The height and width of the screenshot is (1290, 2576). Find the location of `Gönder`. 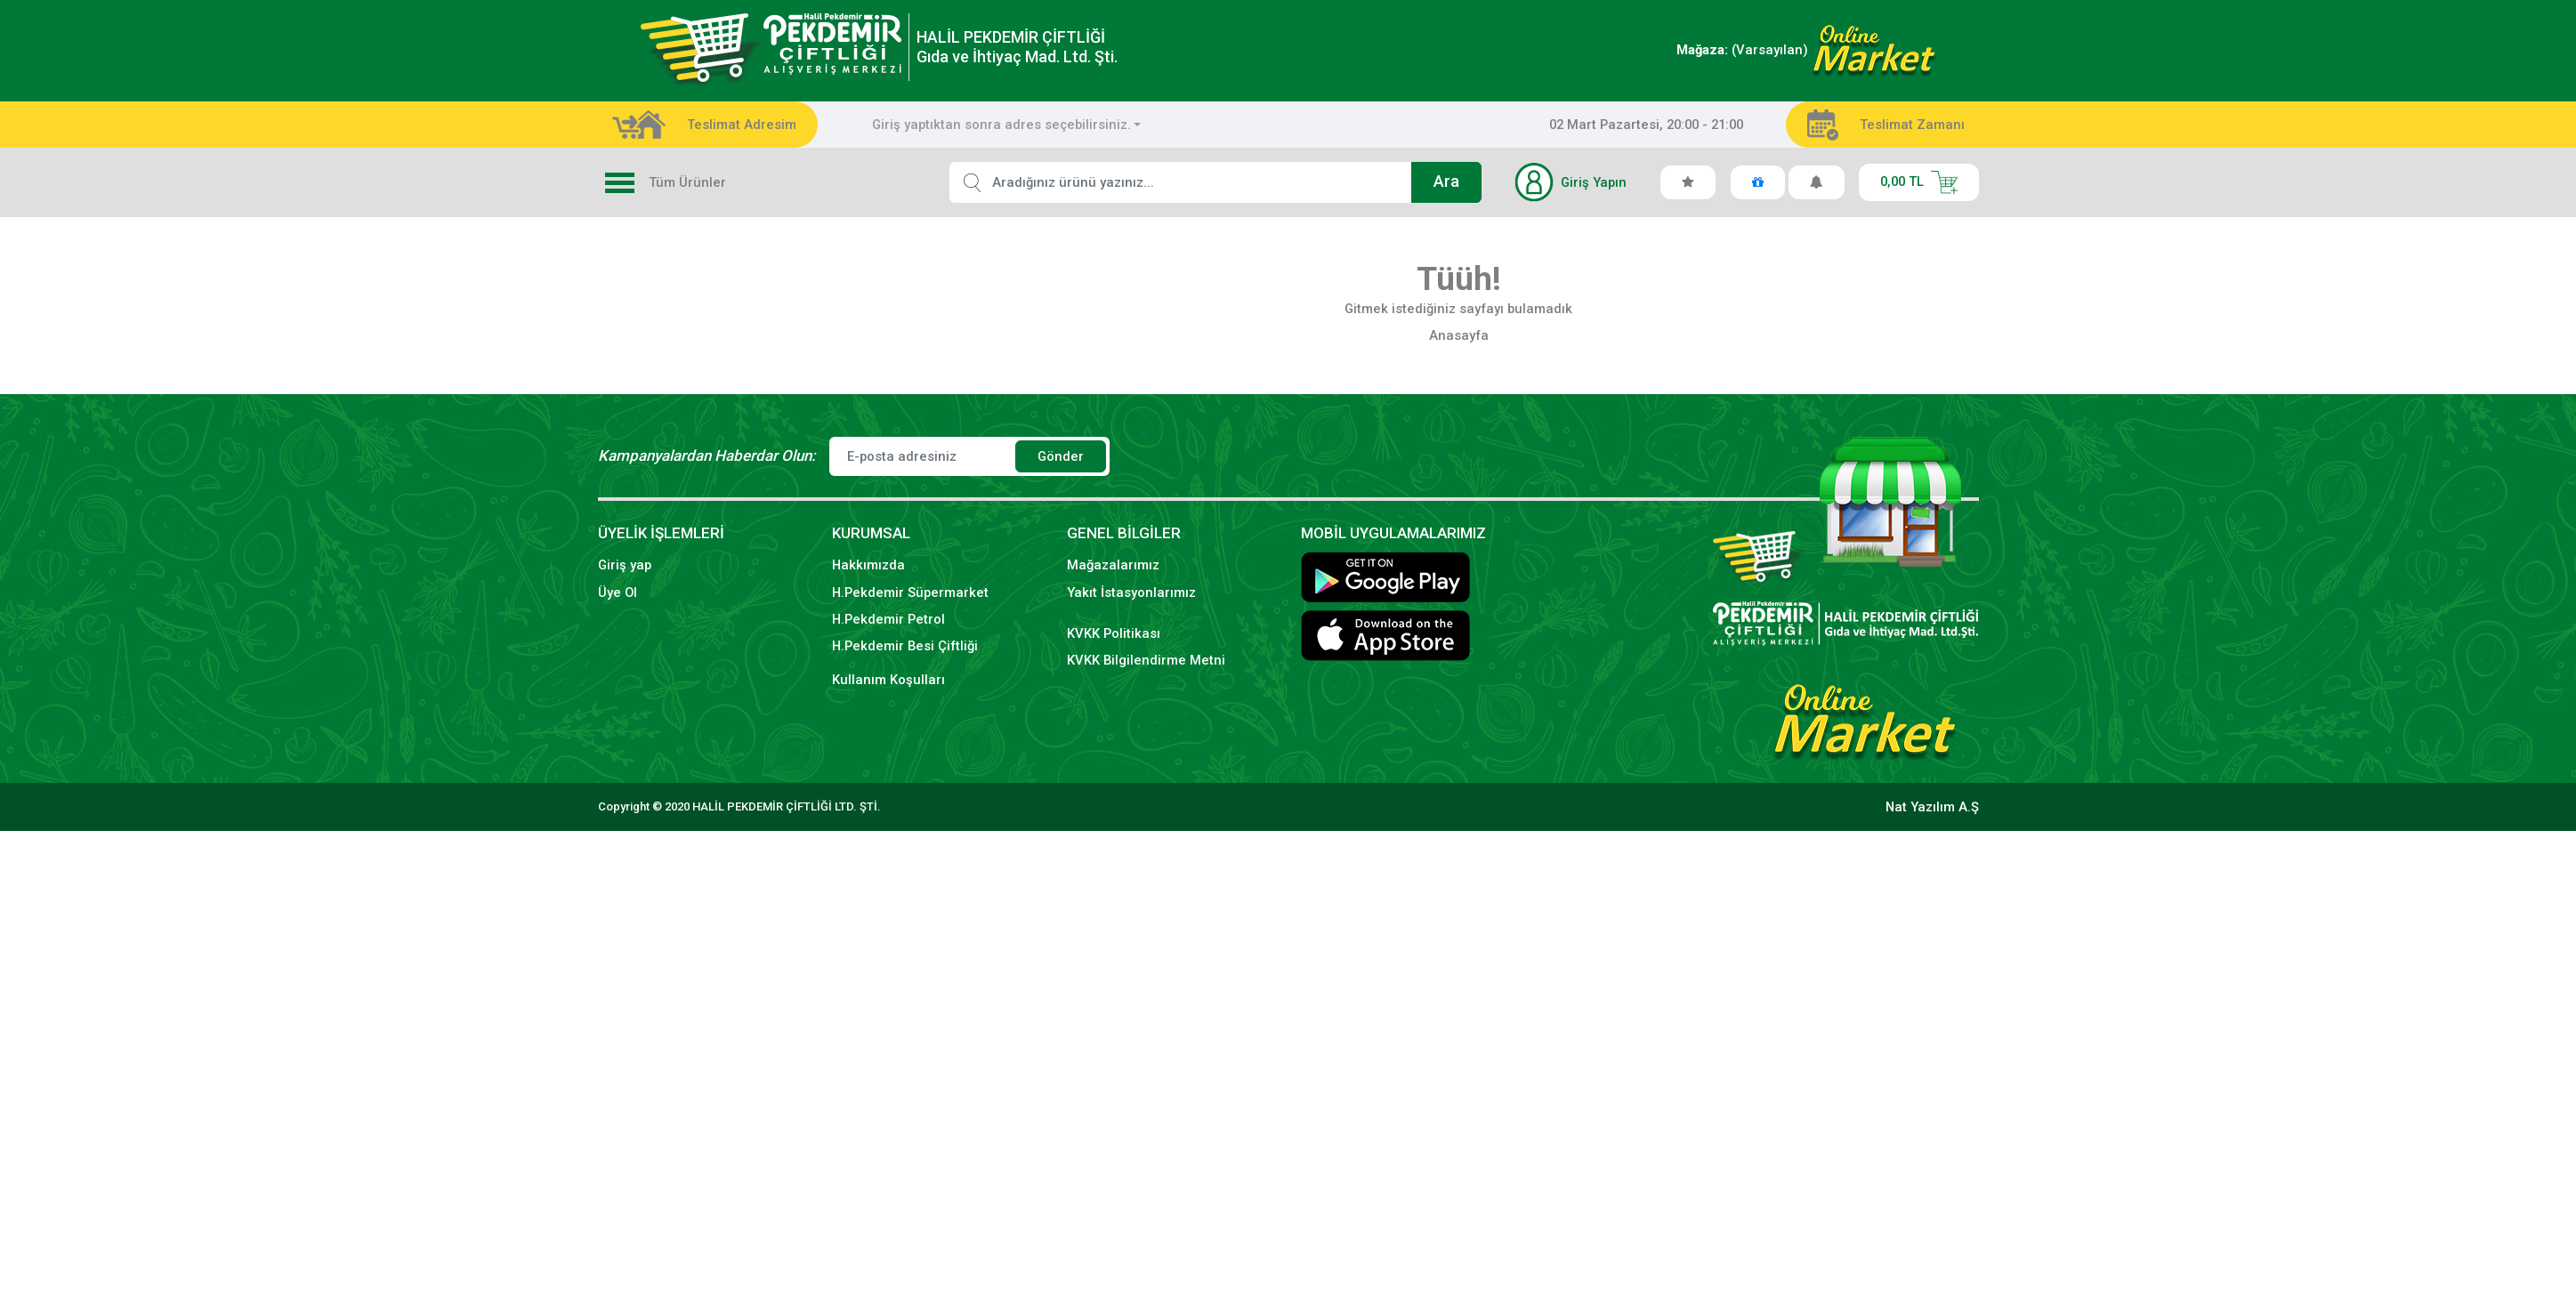

Gönder is located at coordinates (1061, 456).